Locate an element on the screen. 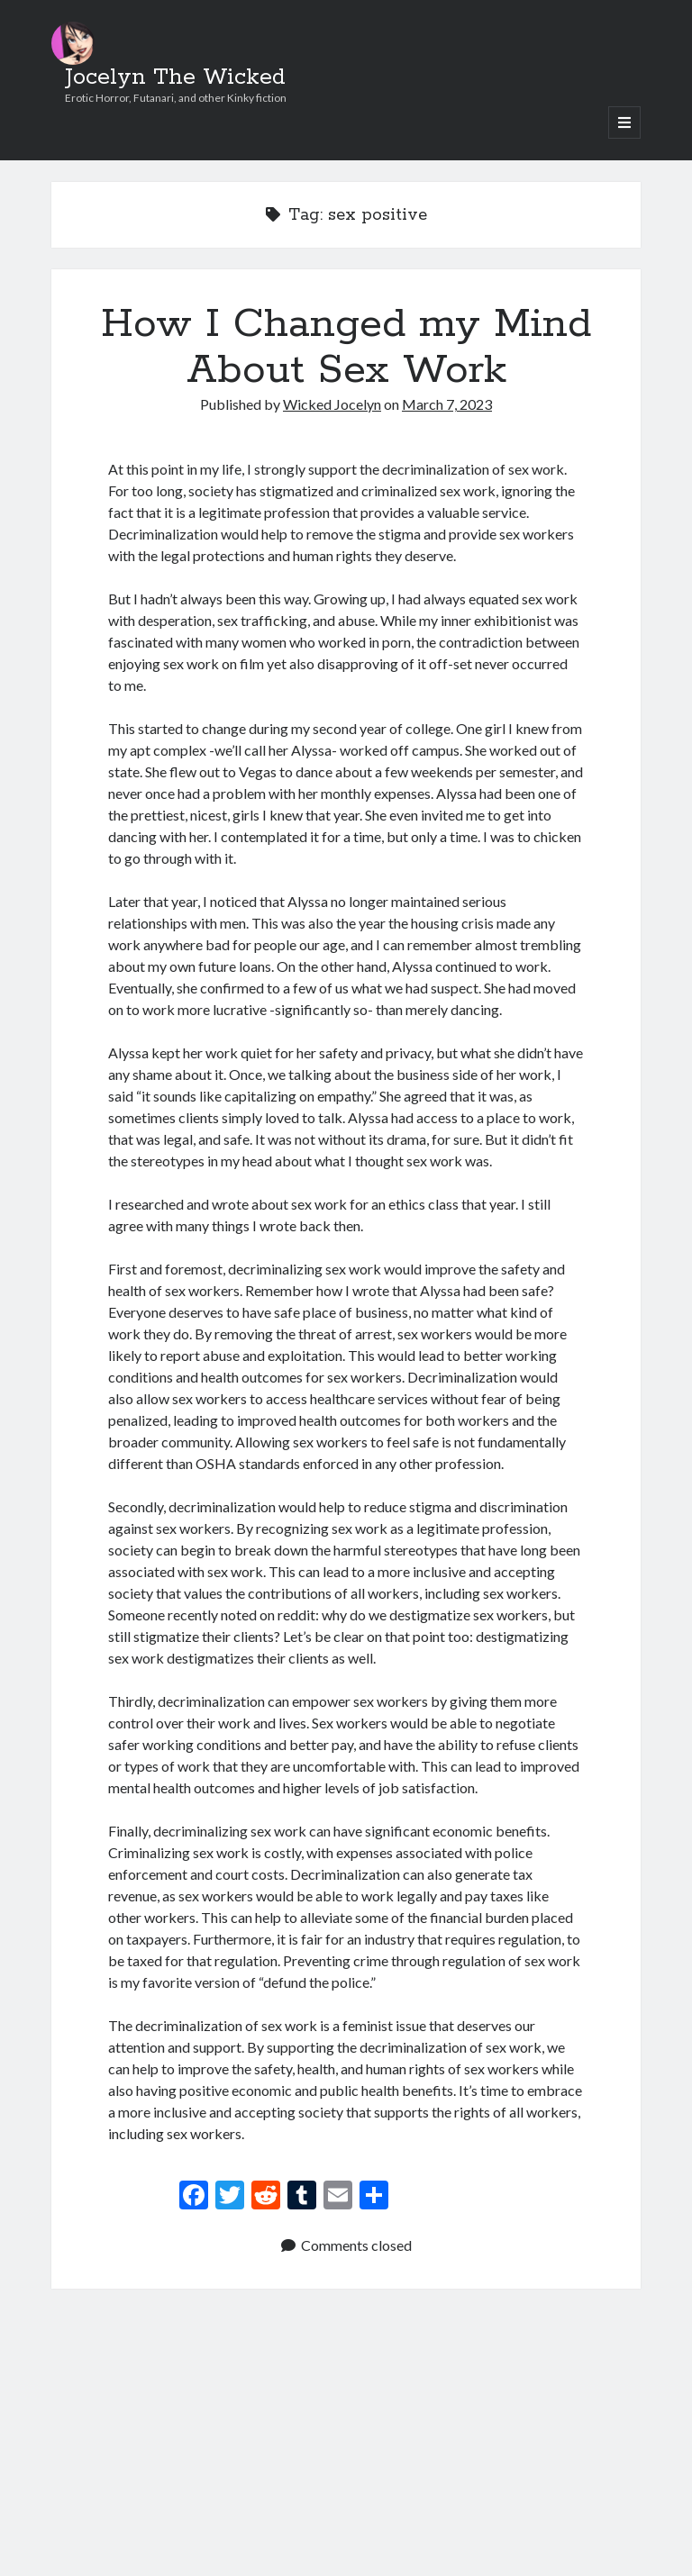 The height and width of the screenshot is (2576, 692). How I Changed my Mind About Sex Work is located at coordinates (346, 347).